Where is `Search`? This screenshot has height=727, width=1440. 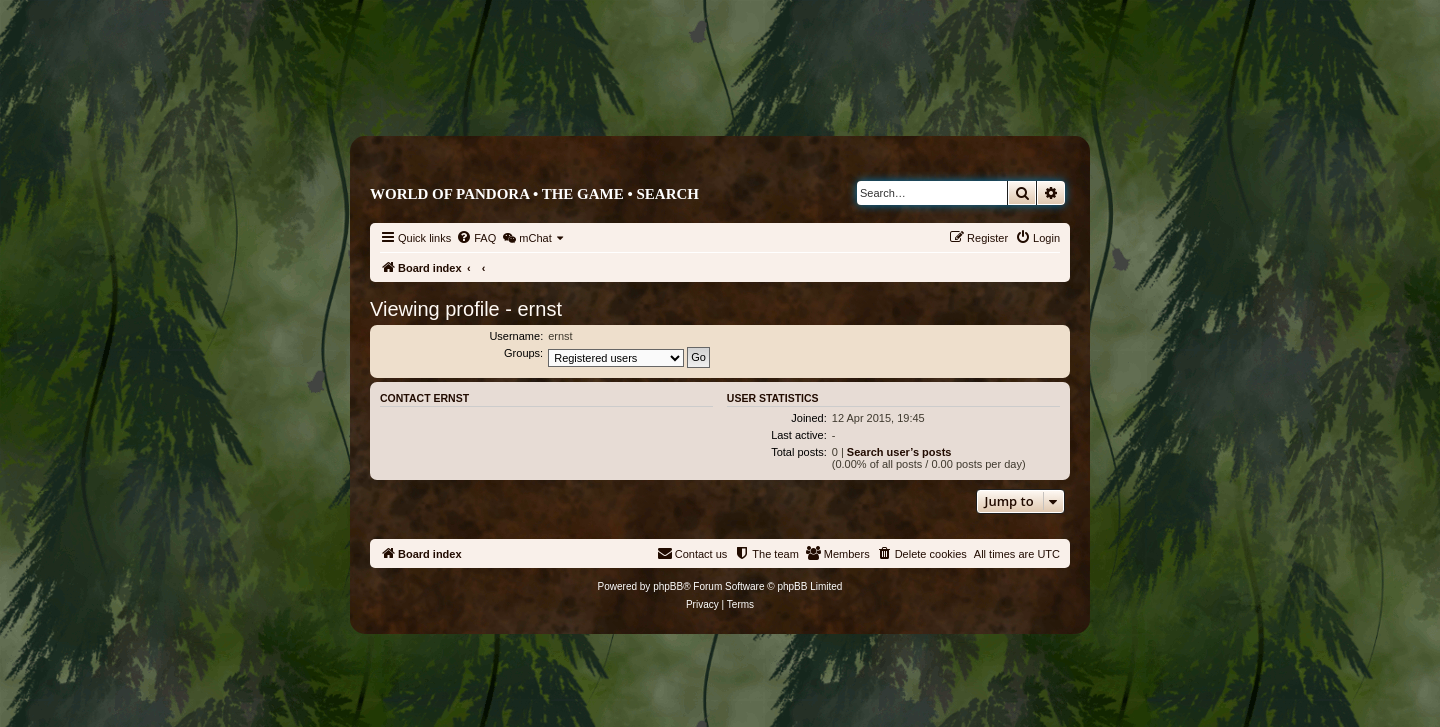
Search is located at coordinates (667, 194).